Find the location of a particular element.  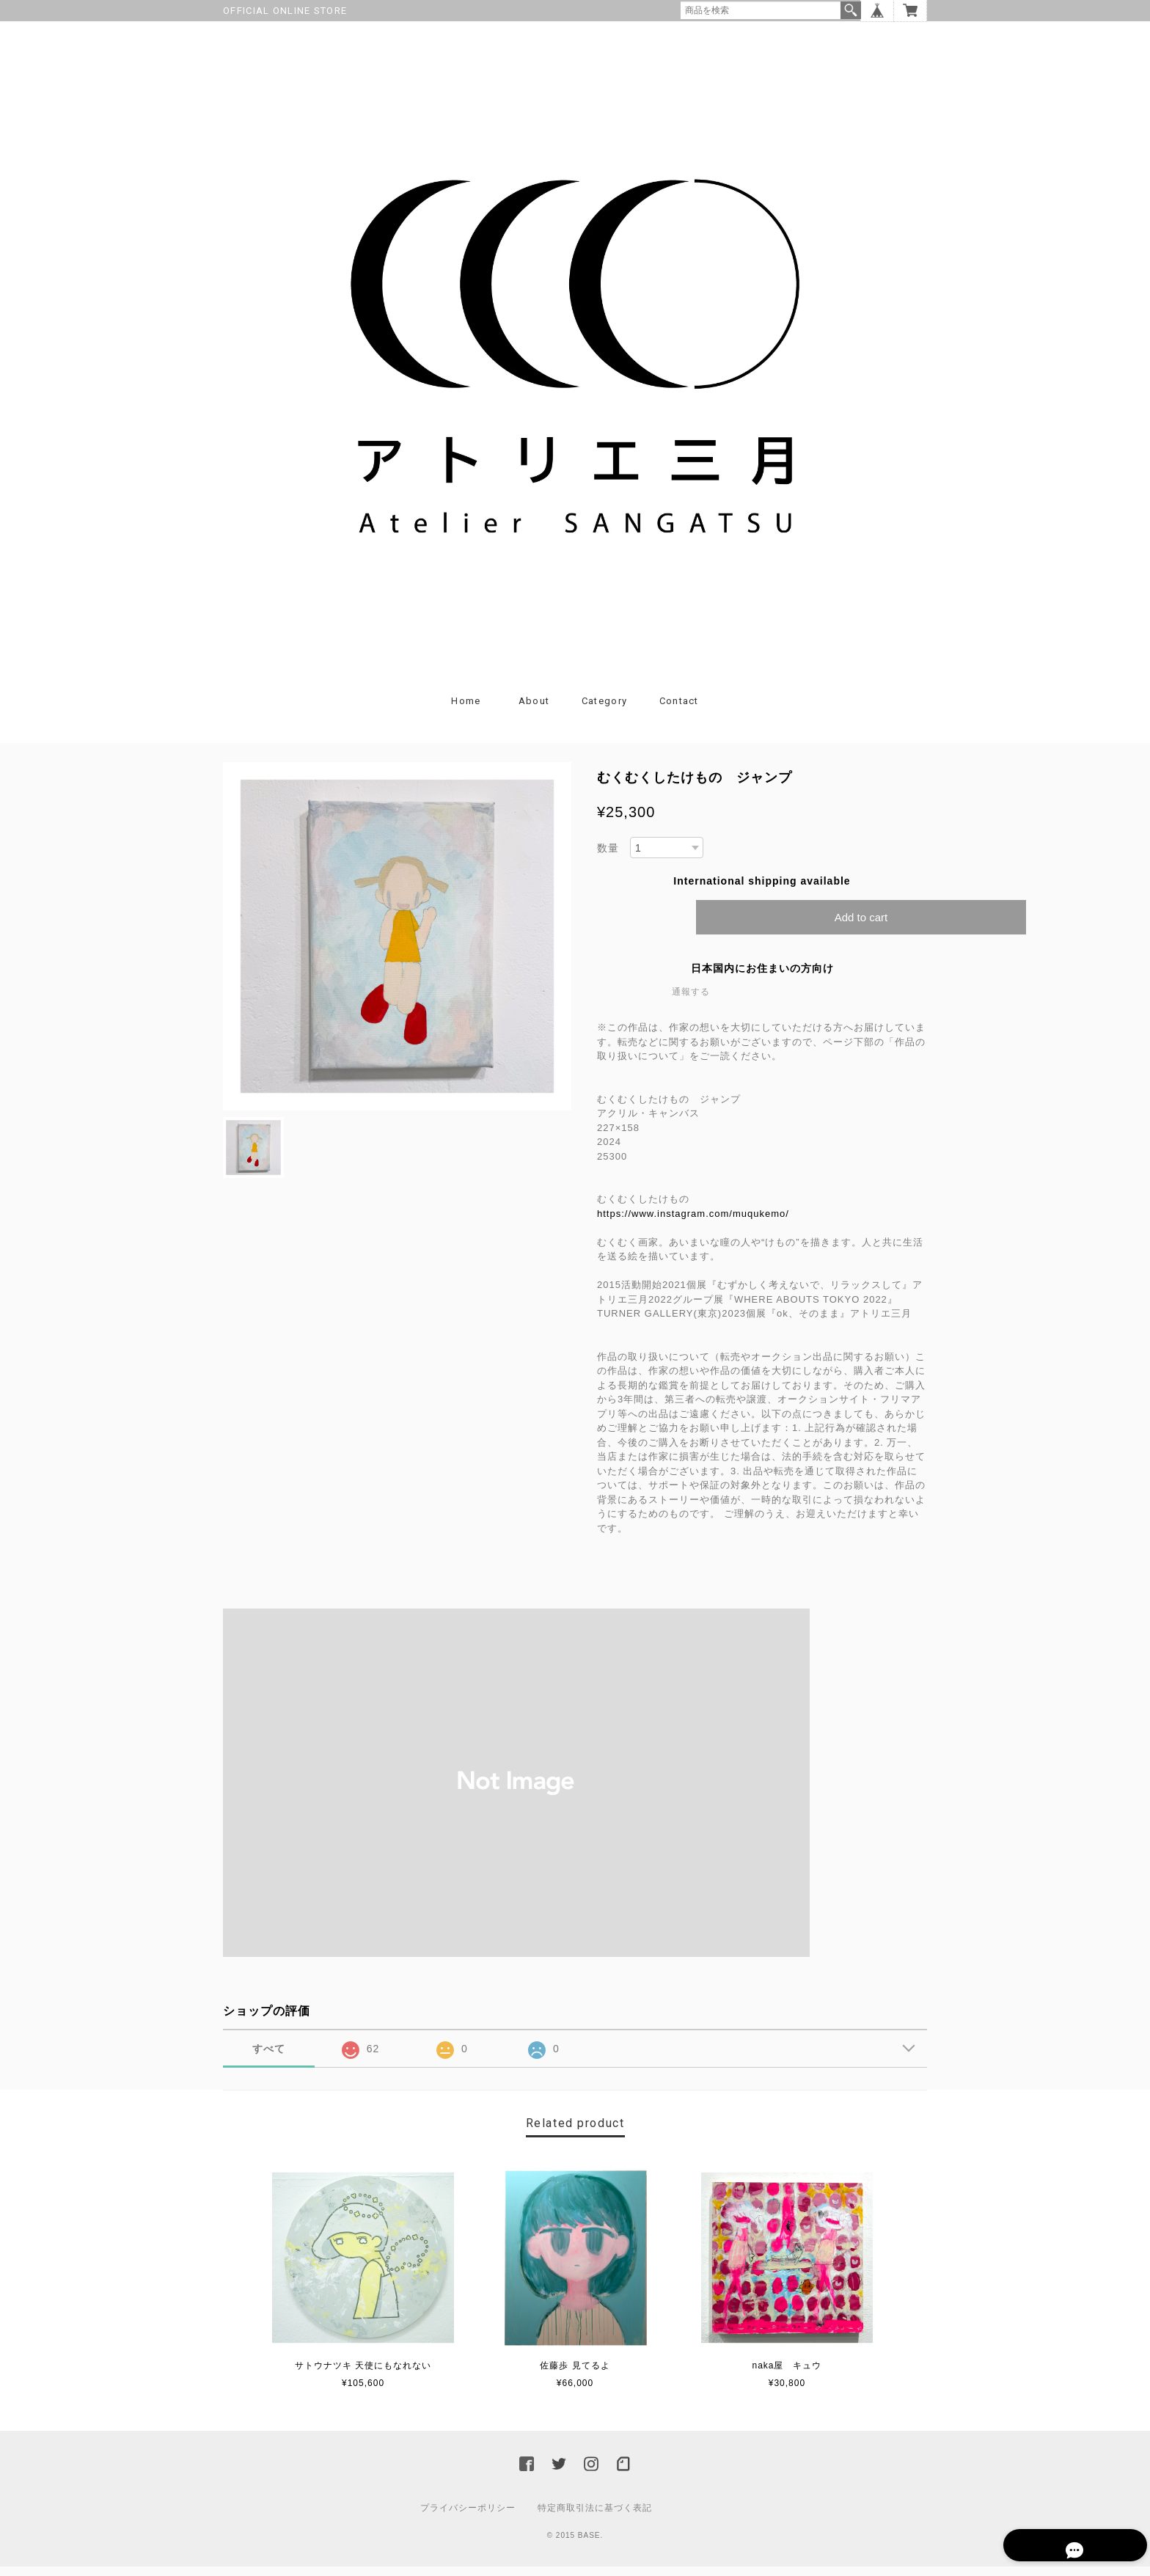

通報する is located at coordinates (691, 1002).